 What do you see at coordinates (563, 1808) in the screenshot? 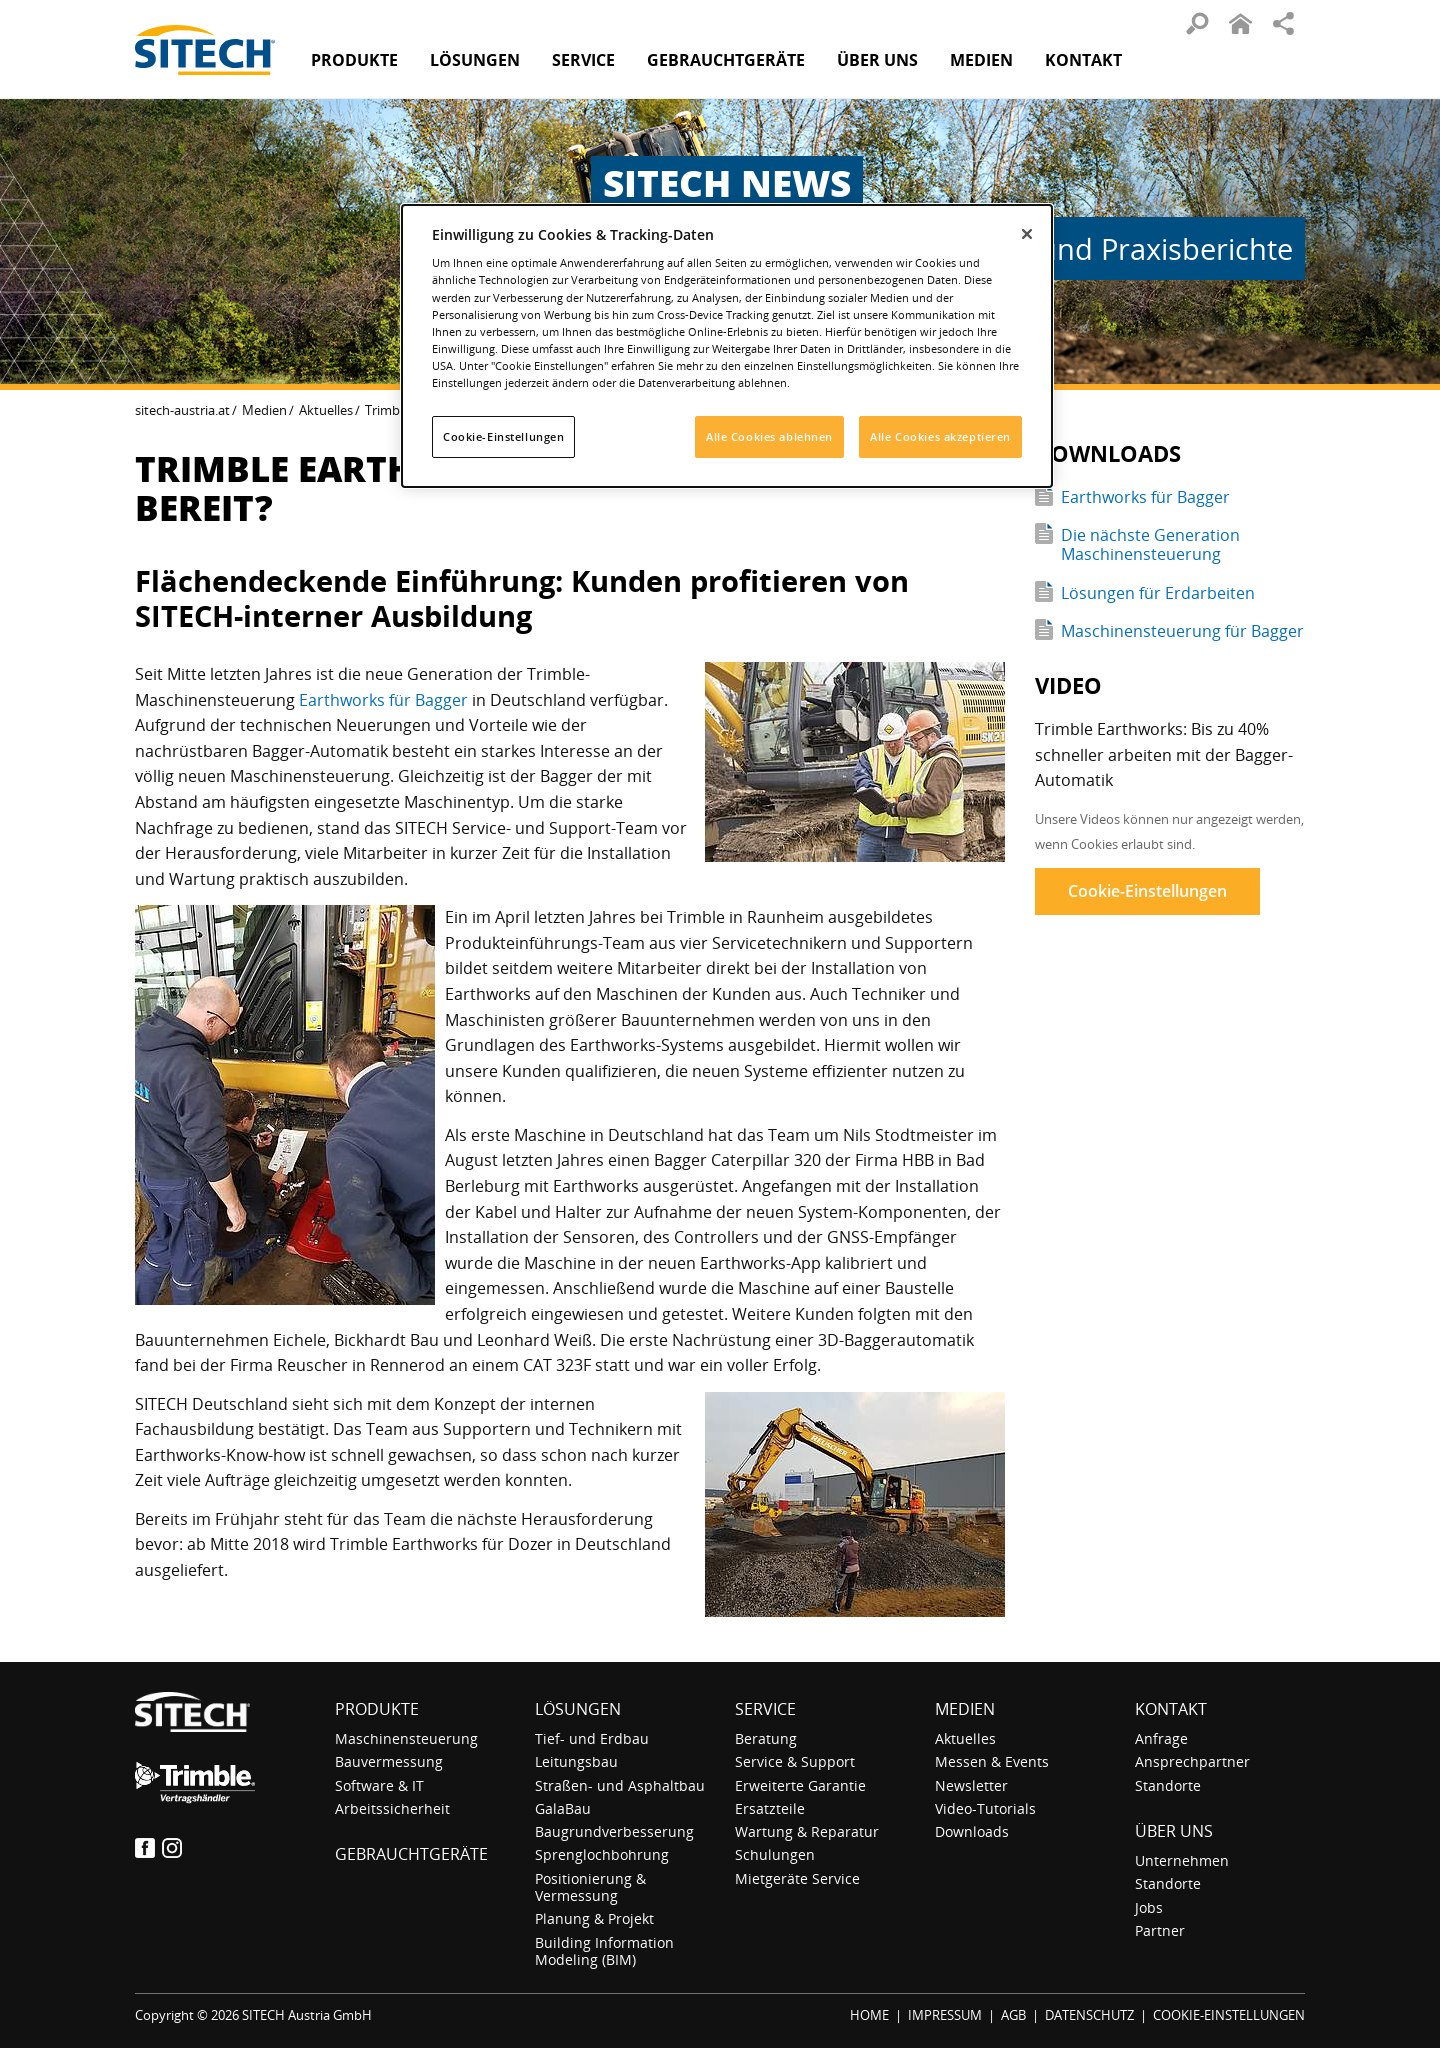
I see `GalaBau` at bounding box center [563, 1808].